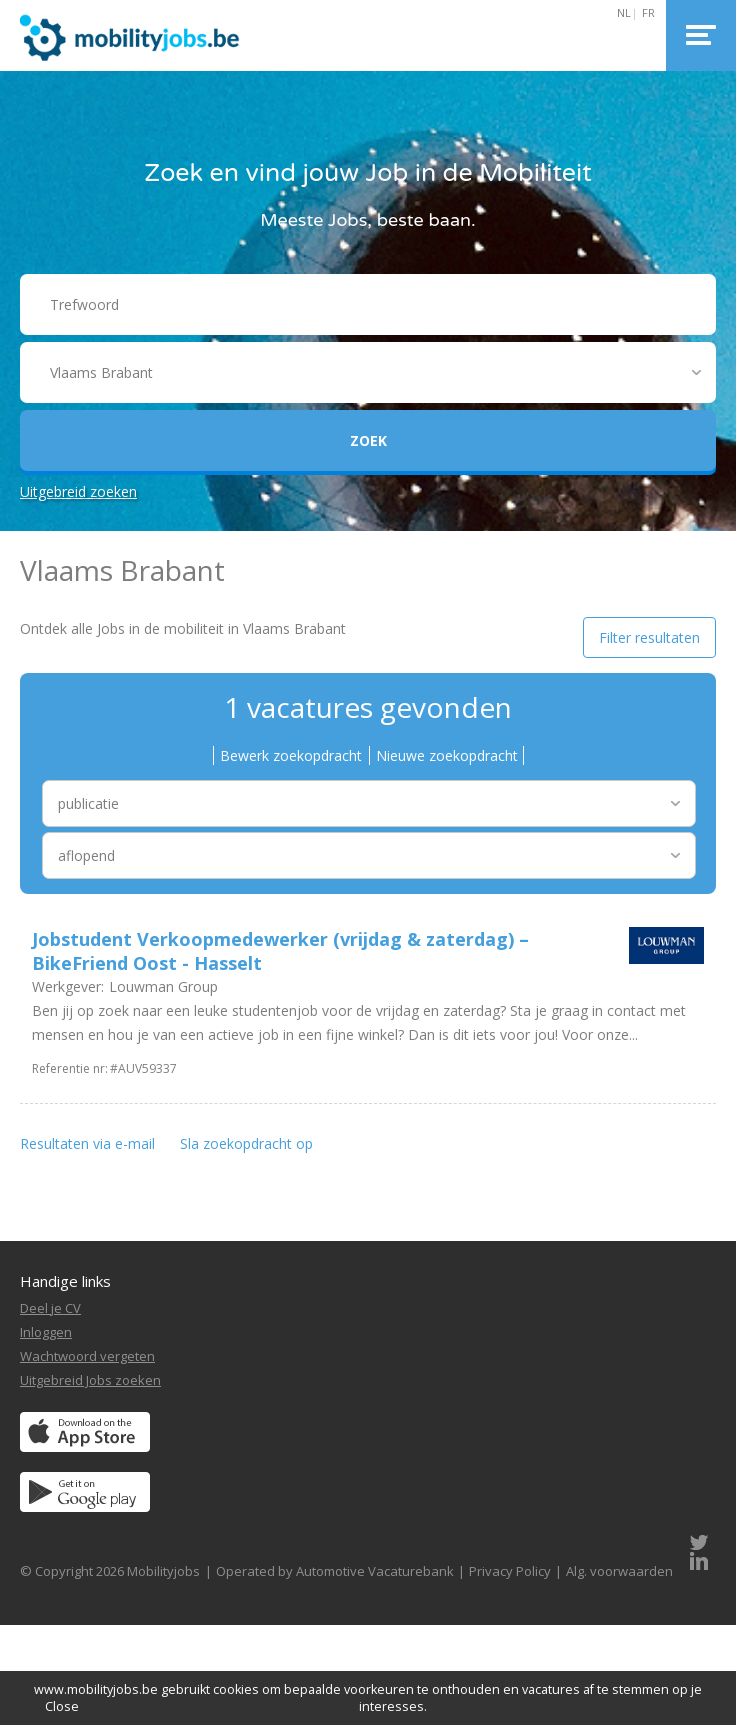 The height and width of the screenshot is (1725, 736). What do you see at coordinates (619, 1571) in the screenshot?
I see `Alg. voorwaarden` at bounding box center [619, 1571].